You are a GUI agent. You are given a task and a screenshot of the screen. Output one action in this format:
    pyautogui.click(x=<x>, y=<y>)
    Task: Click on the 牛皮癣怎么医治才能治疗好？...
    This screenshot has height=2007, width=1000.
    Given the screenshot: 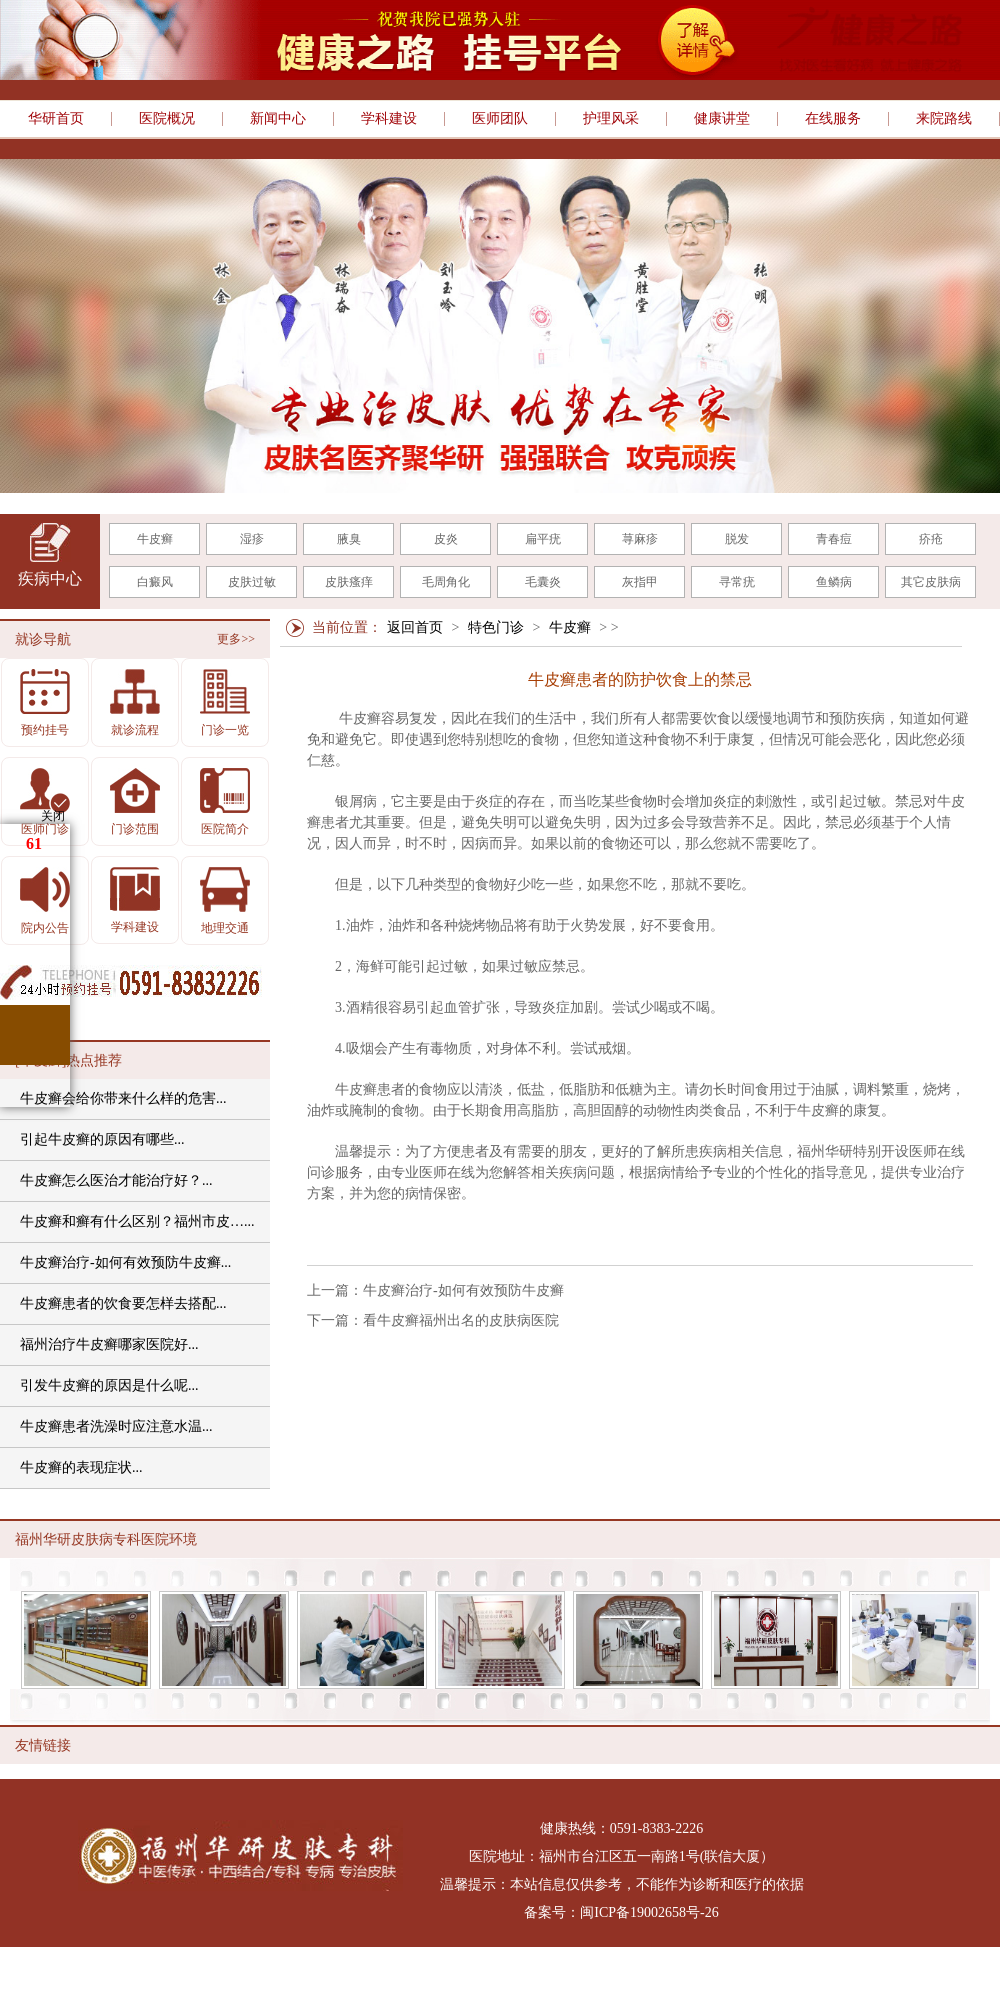 What is the action you would take?
    pyautogui.click(x=116, y=1180)
    